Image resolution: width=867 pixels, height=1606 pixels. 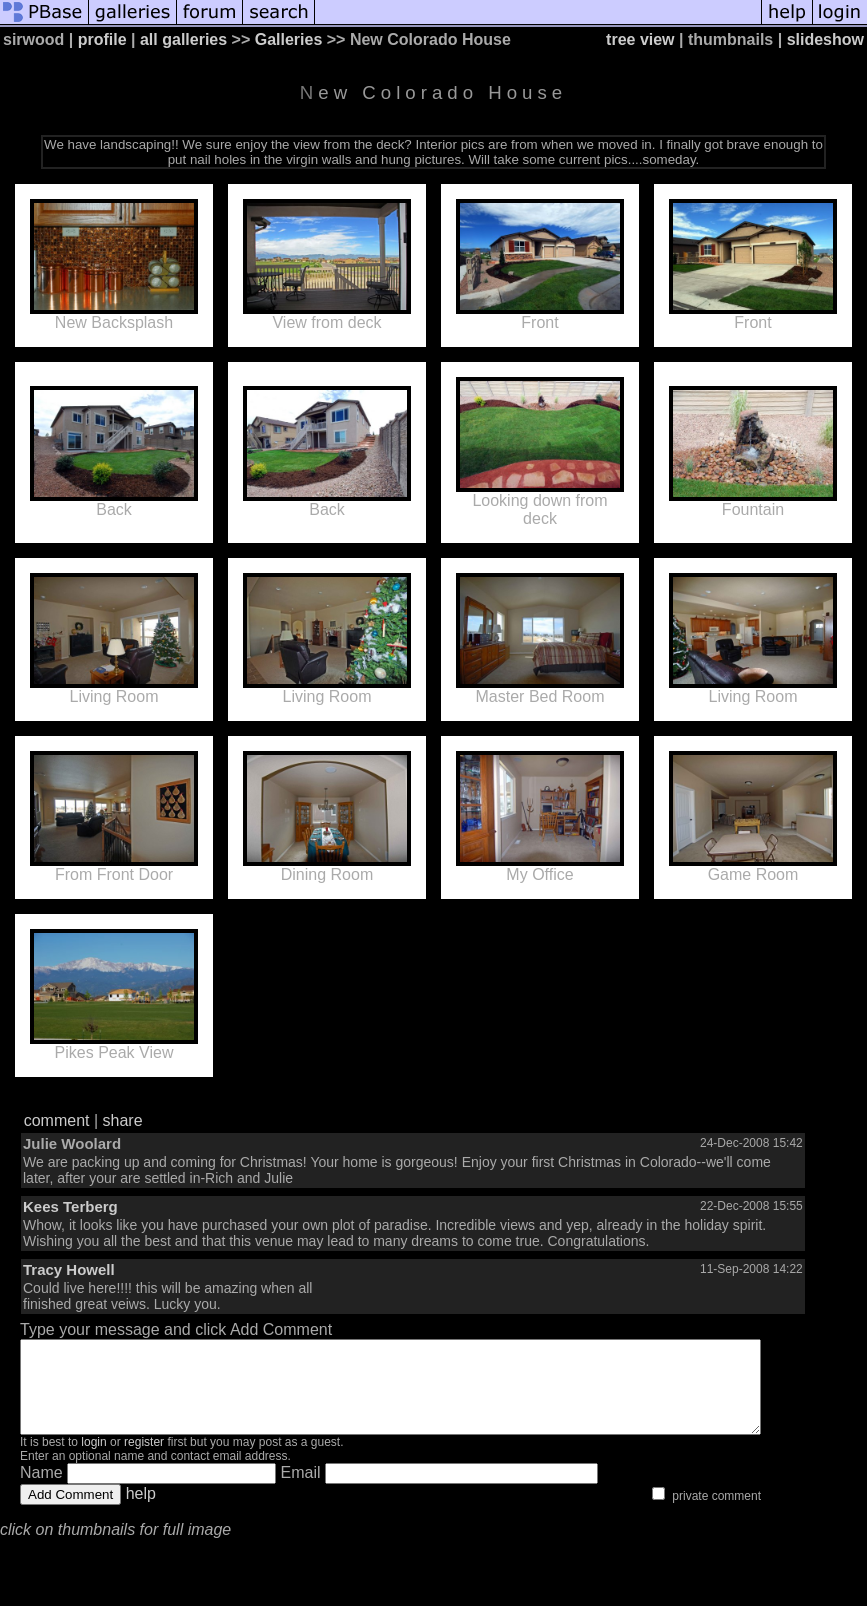 I want to click on login, so click(x=93, y=1460).